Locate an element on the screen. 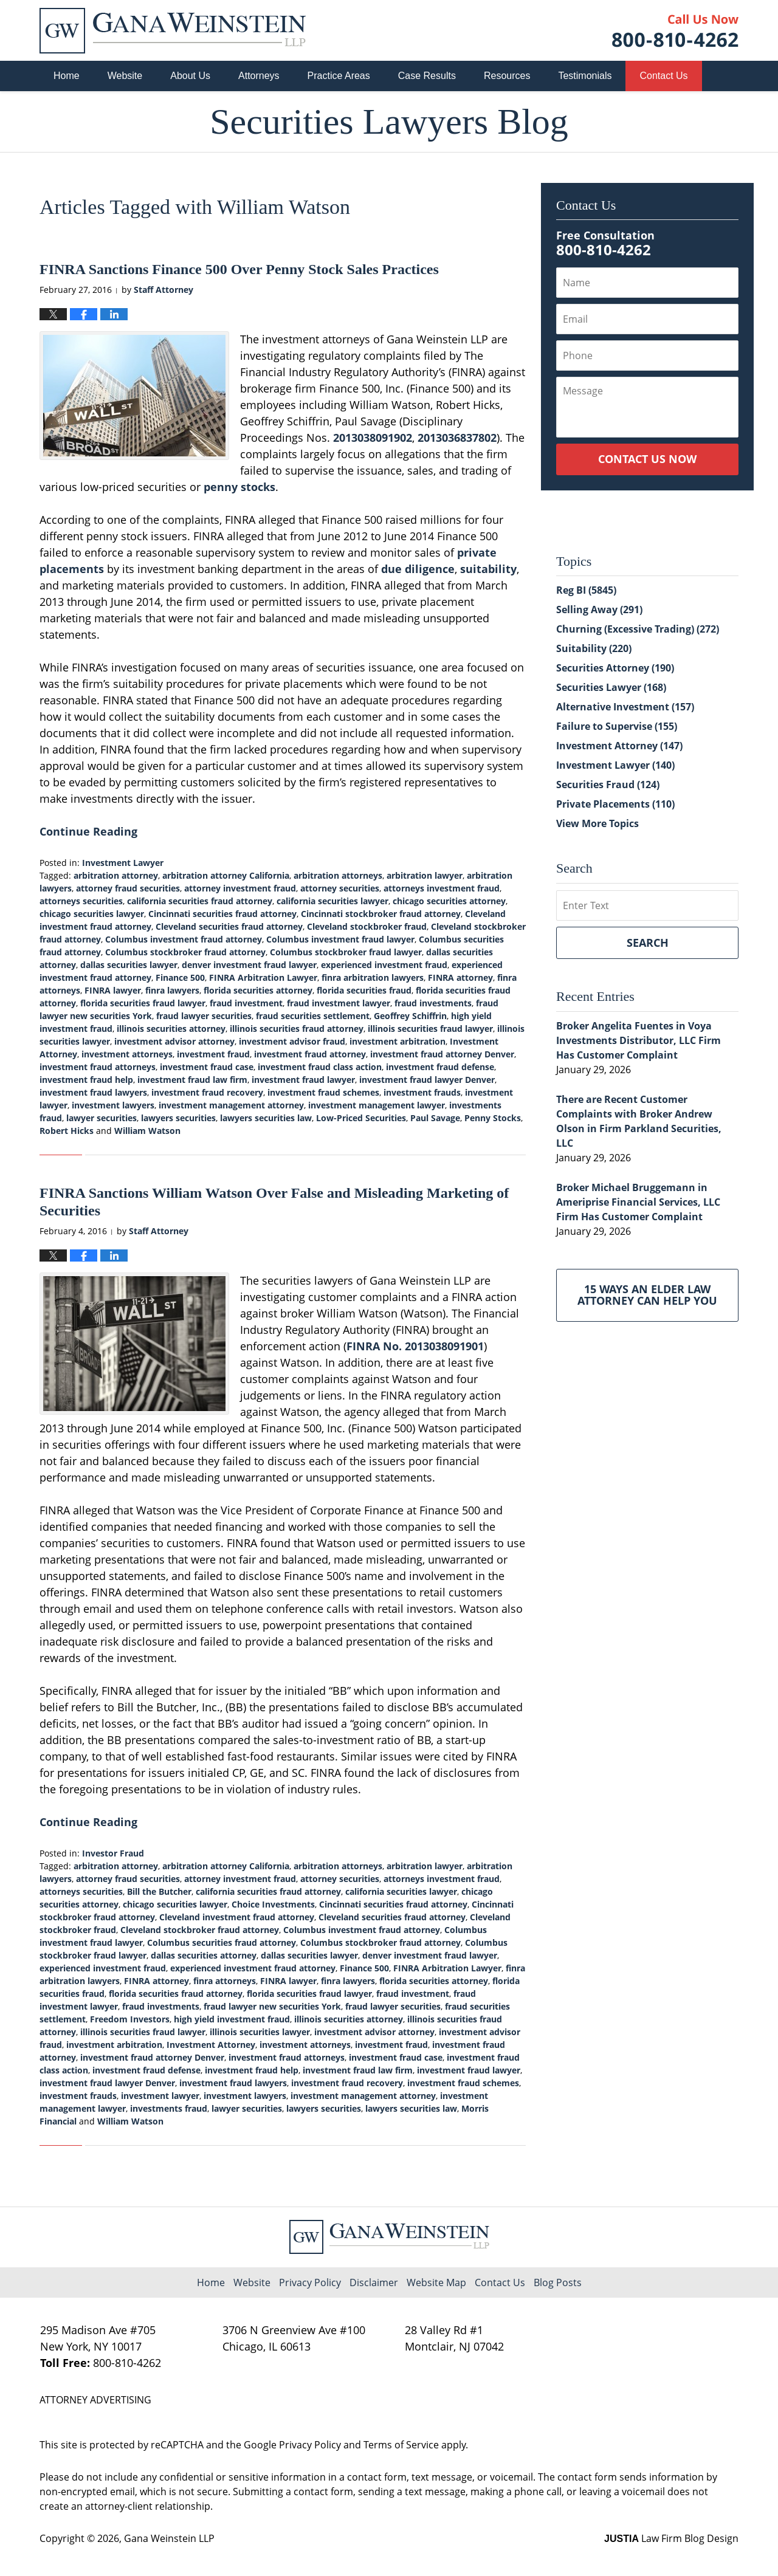  Cleveland stockbroker fraud is located at coordinates (367, 926).